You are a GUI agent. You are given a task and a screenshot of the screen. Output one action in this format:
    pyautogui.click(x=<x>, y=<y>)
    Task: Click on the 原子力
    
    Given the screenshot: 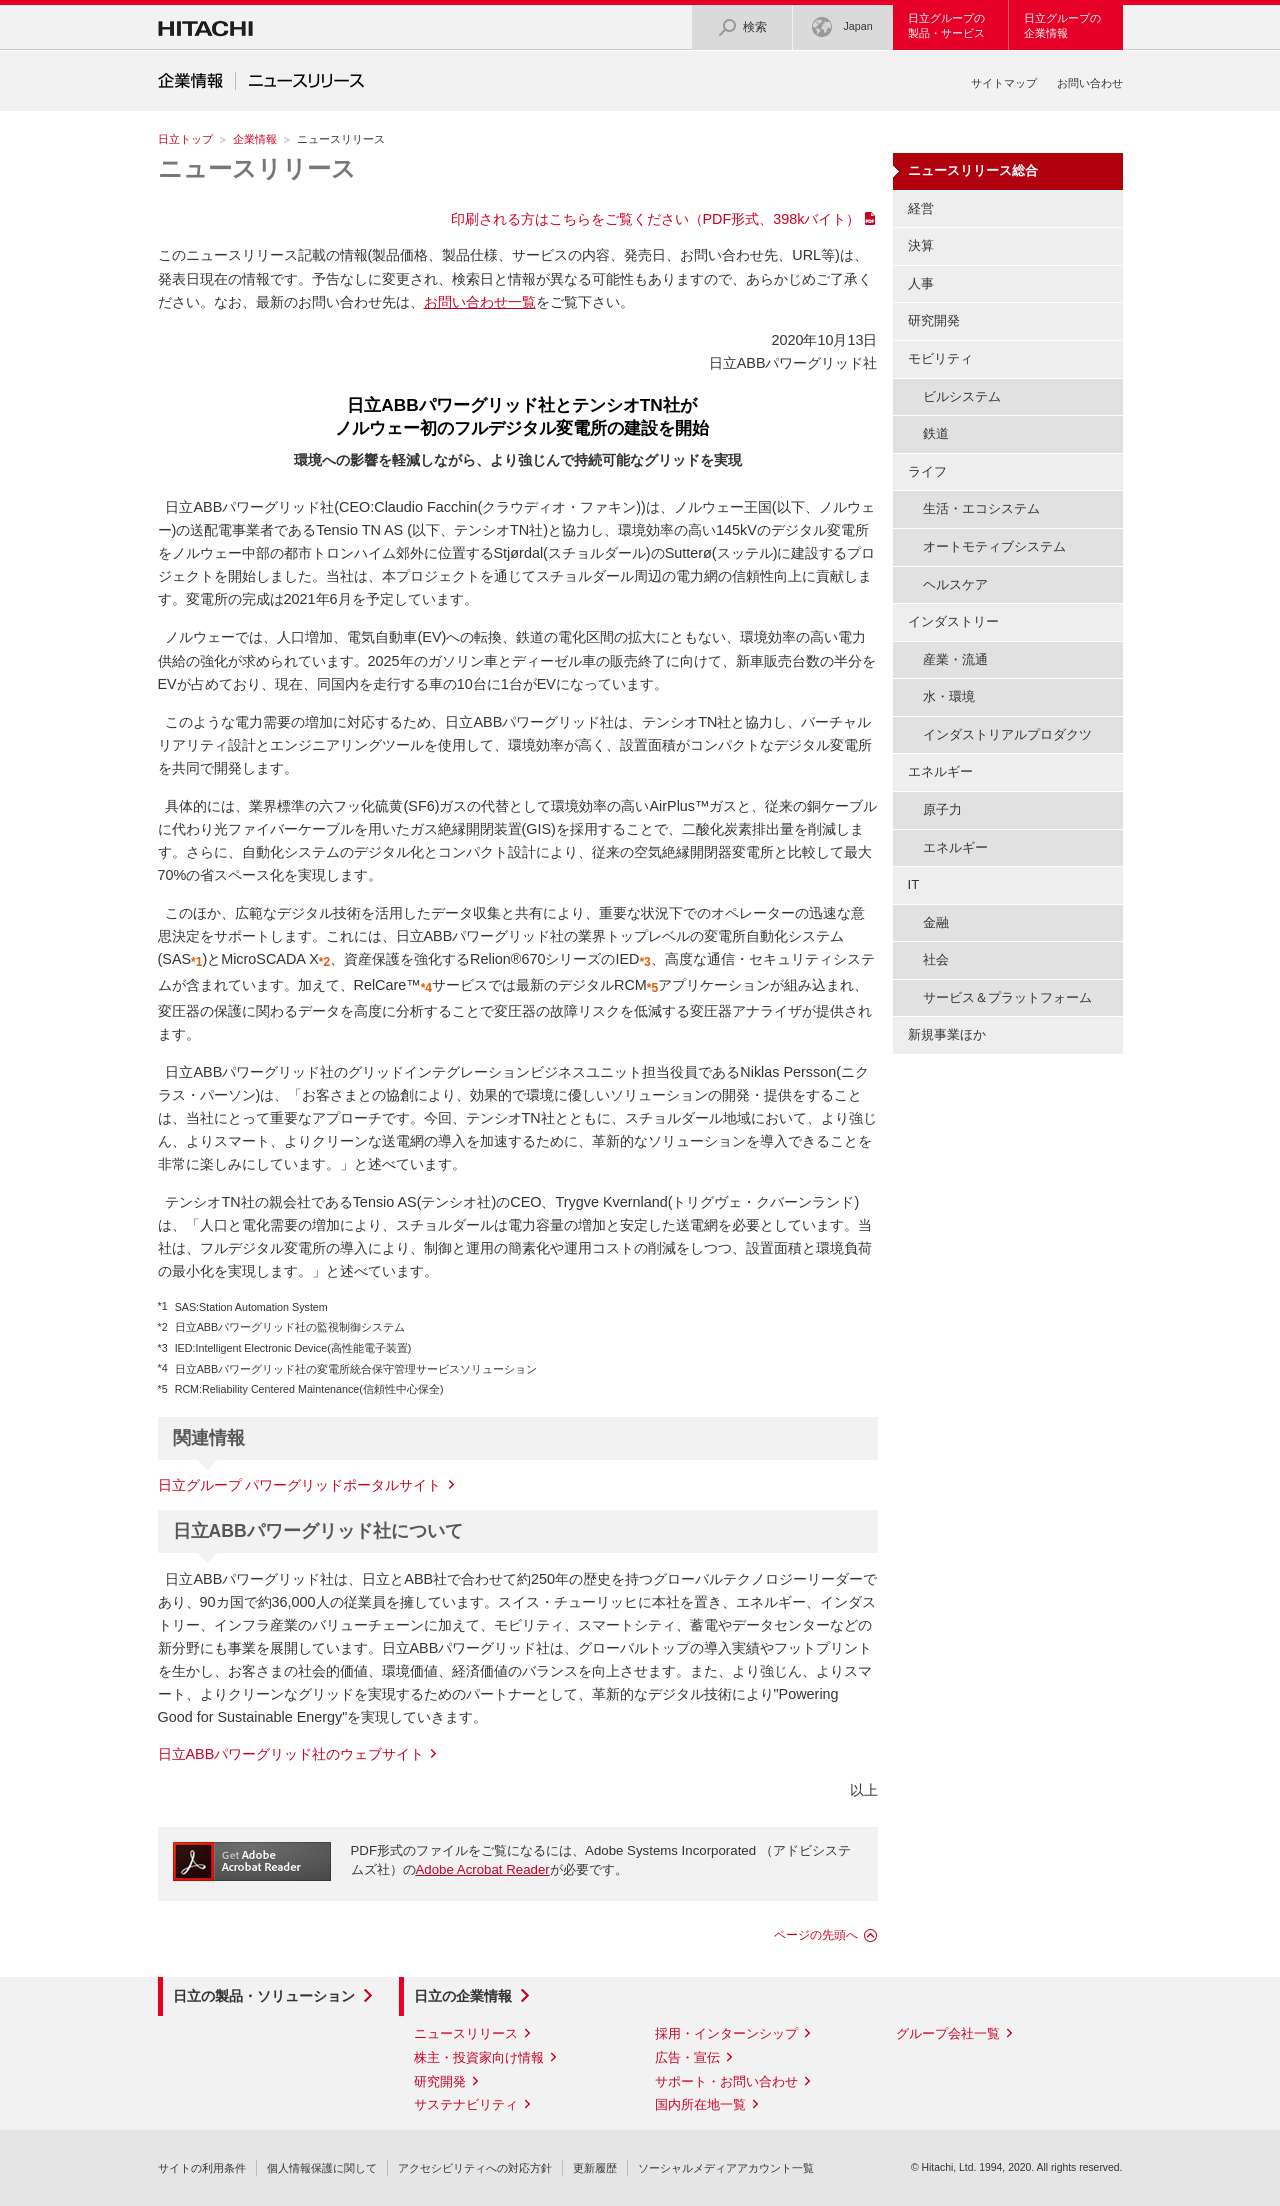 What is the action you would take?
    pyautogui.click(x=942, y=809)
    